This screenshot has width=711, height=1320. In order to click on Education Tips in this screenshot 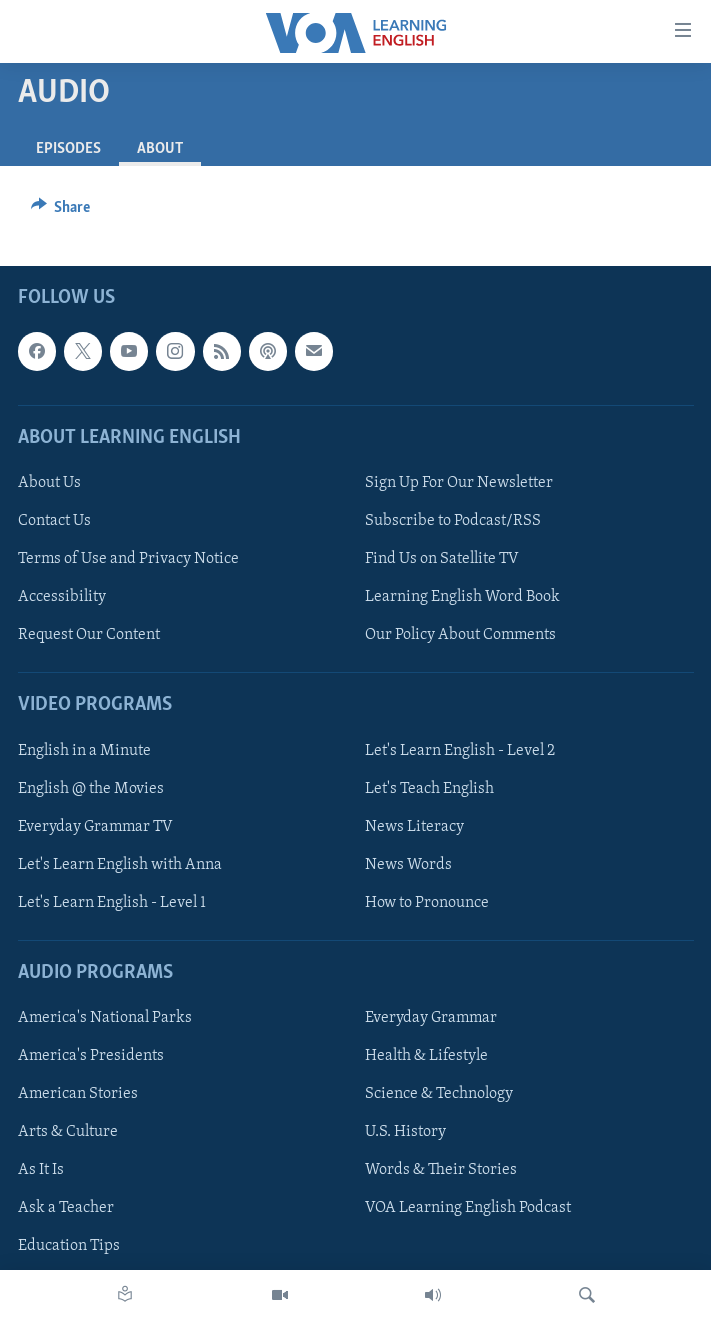, I will do `click(69, 1246)`.